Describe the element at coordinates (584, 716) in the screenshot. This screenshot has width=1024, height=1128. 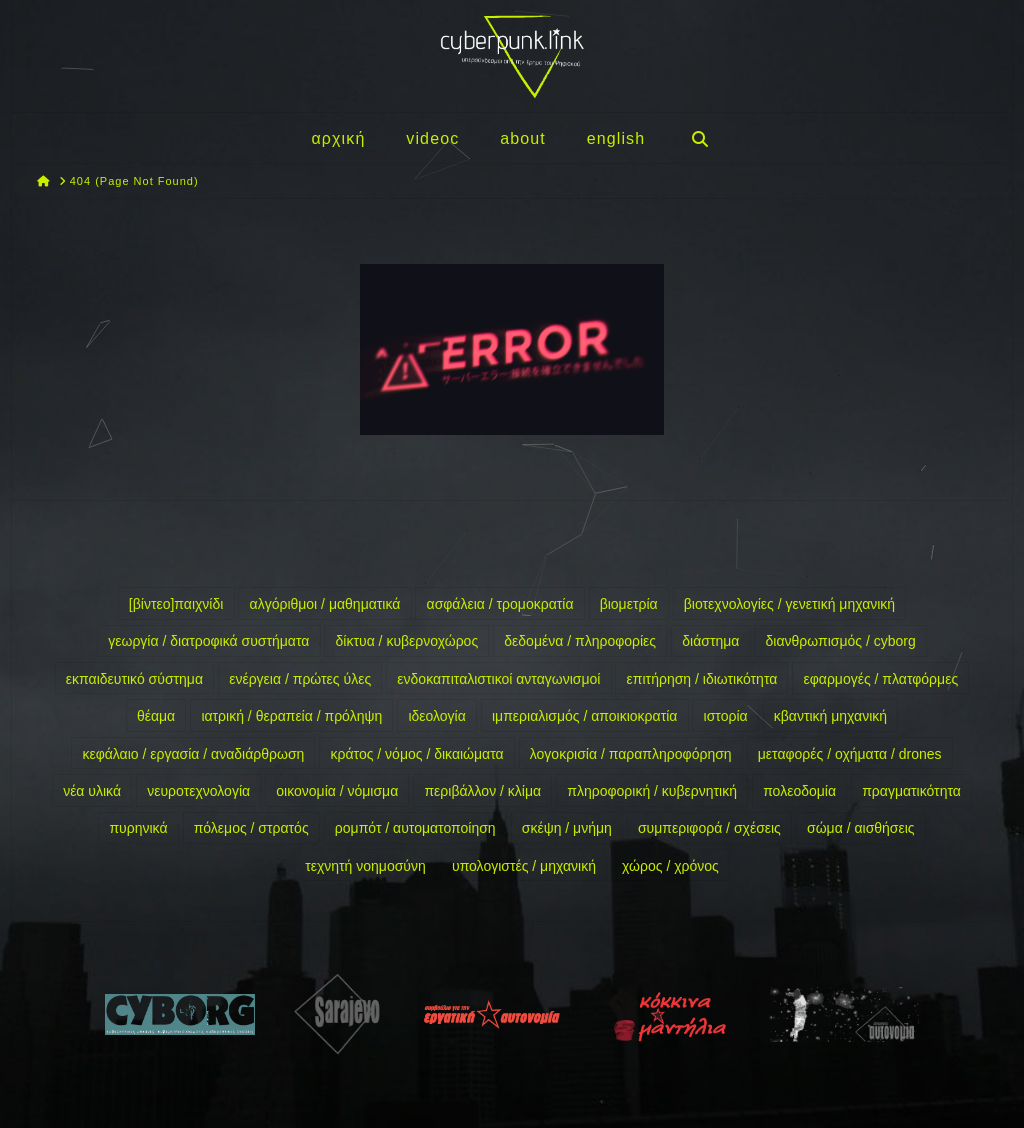
I see `ιμπεριαλισμός / αποικιοκρατία` at that location.